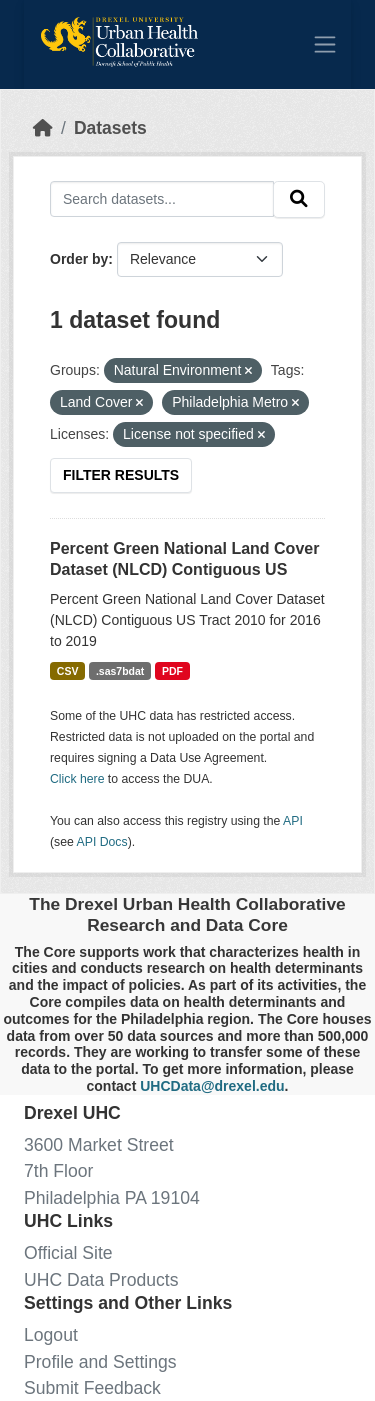 Image resolution: width=375 pixels, height=1401 pixels. Describe the element at coordinates (92, 1388) in the screenshot. I see `Submit Feedback` at that location.